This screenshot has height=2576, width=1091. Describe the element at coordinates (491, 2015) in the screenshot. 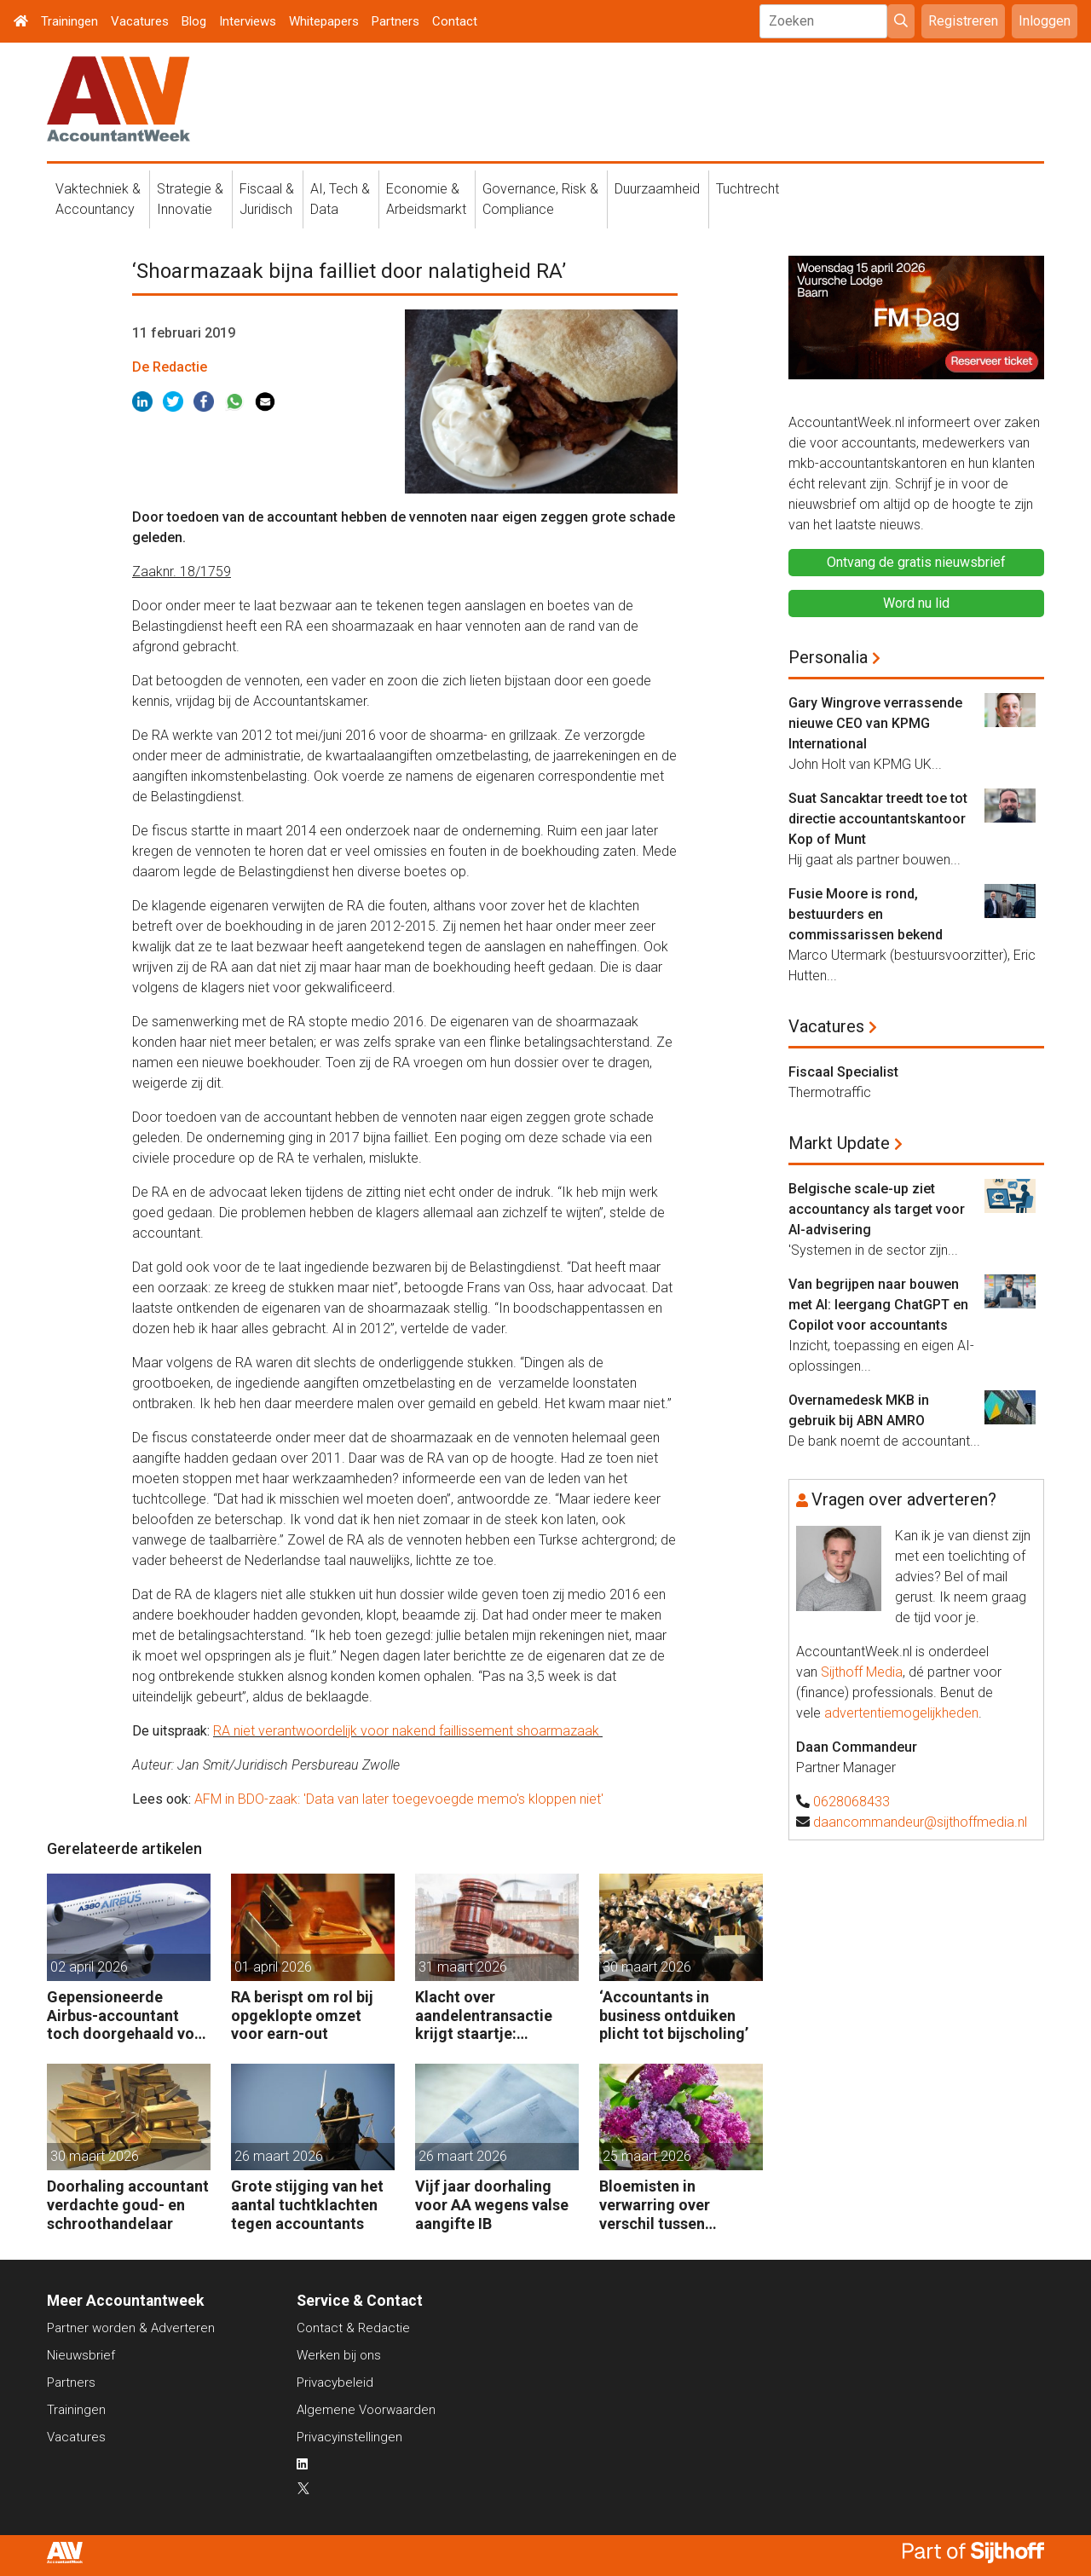

I see `Klacht over aandelentransactie krijgt staartje: rechtbank wil getuige horen` at that location.